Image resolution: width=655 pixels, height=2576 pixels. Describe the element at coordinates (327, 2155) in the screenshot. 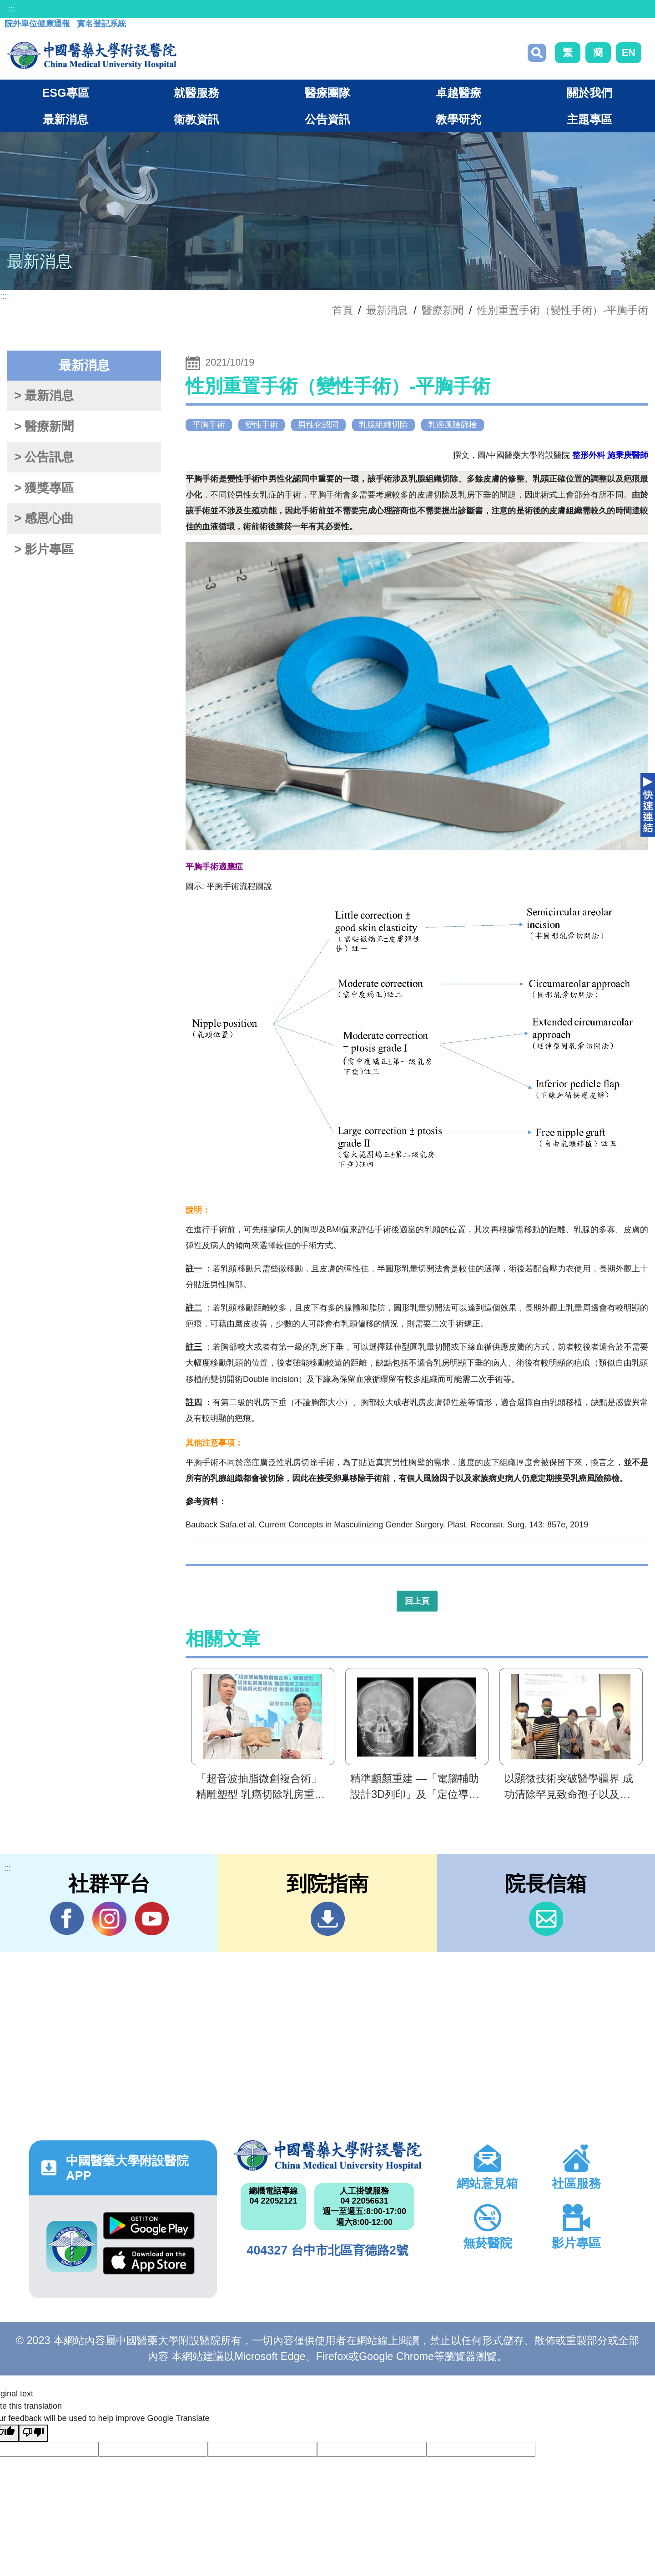

I see `中國醫藥大學附設醫院` at that location.